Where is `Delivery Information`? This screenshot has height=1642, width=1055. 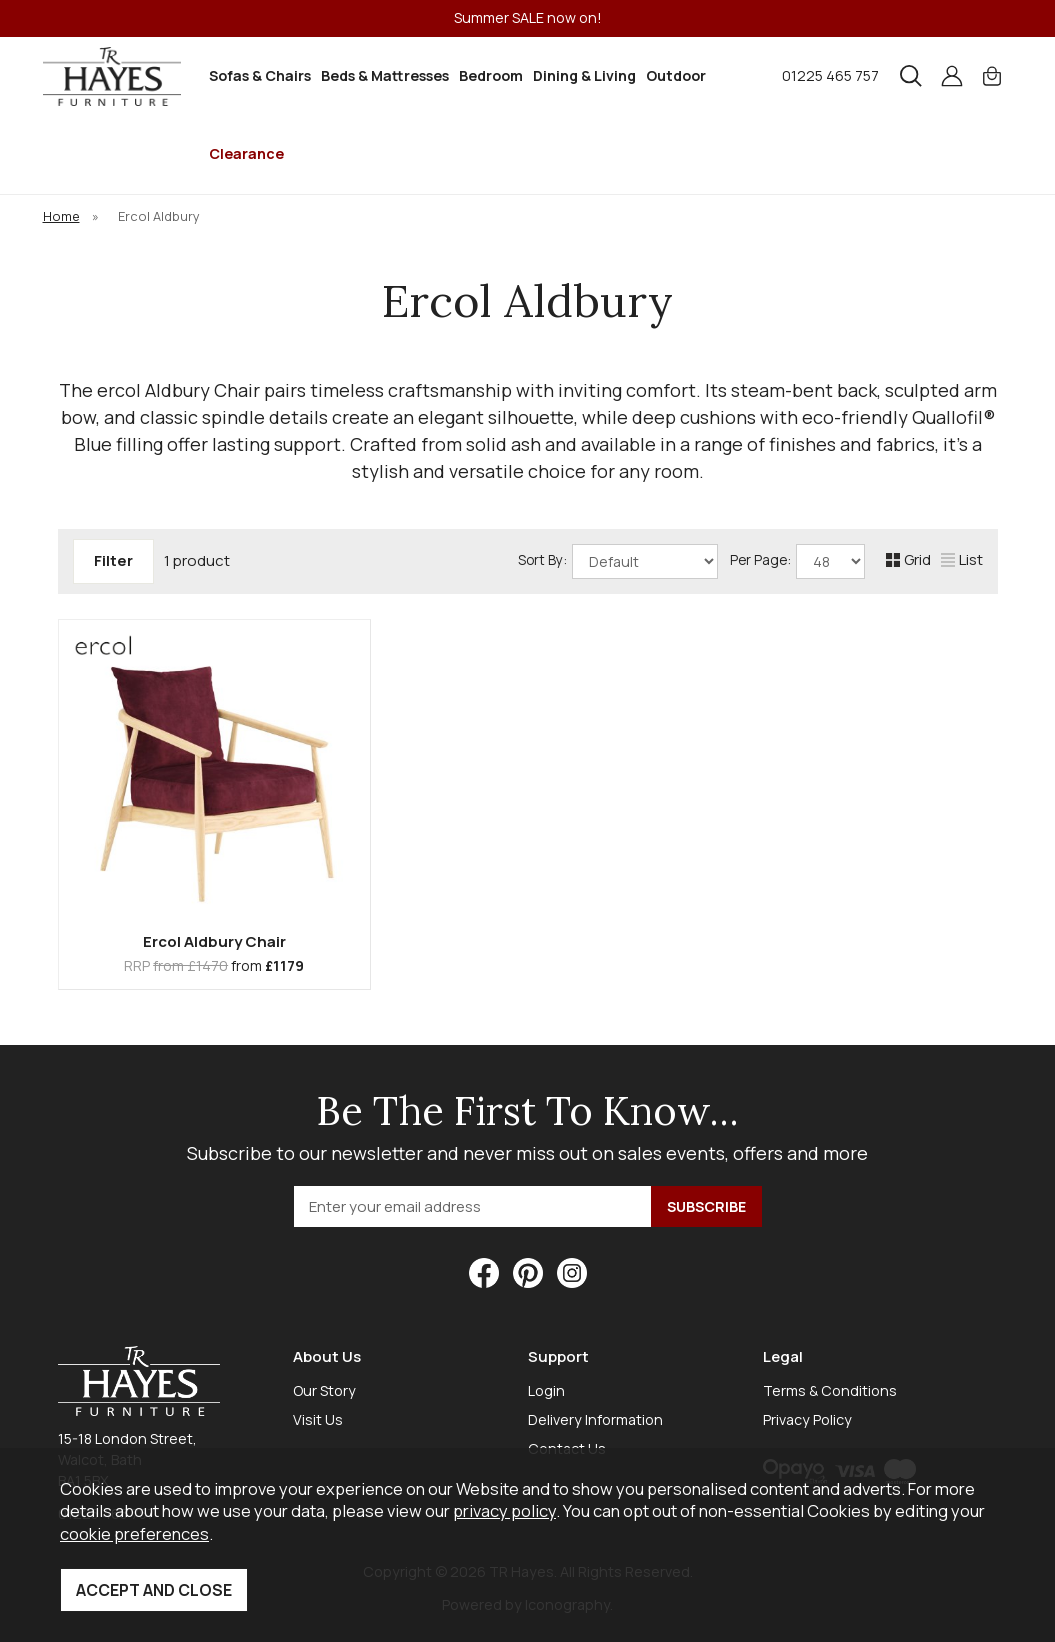
Delivery Information is located at coordinates (595, 1419).